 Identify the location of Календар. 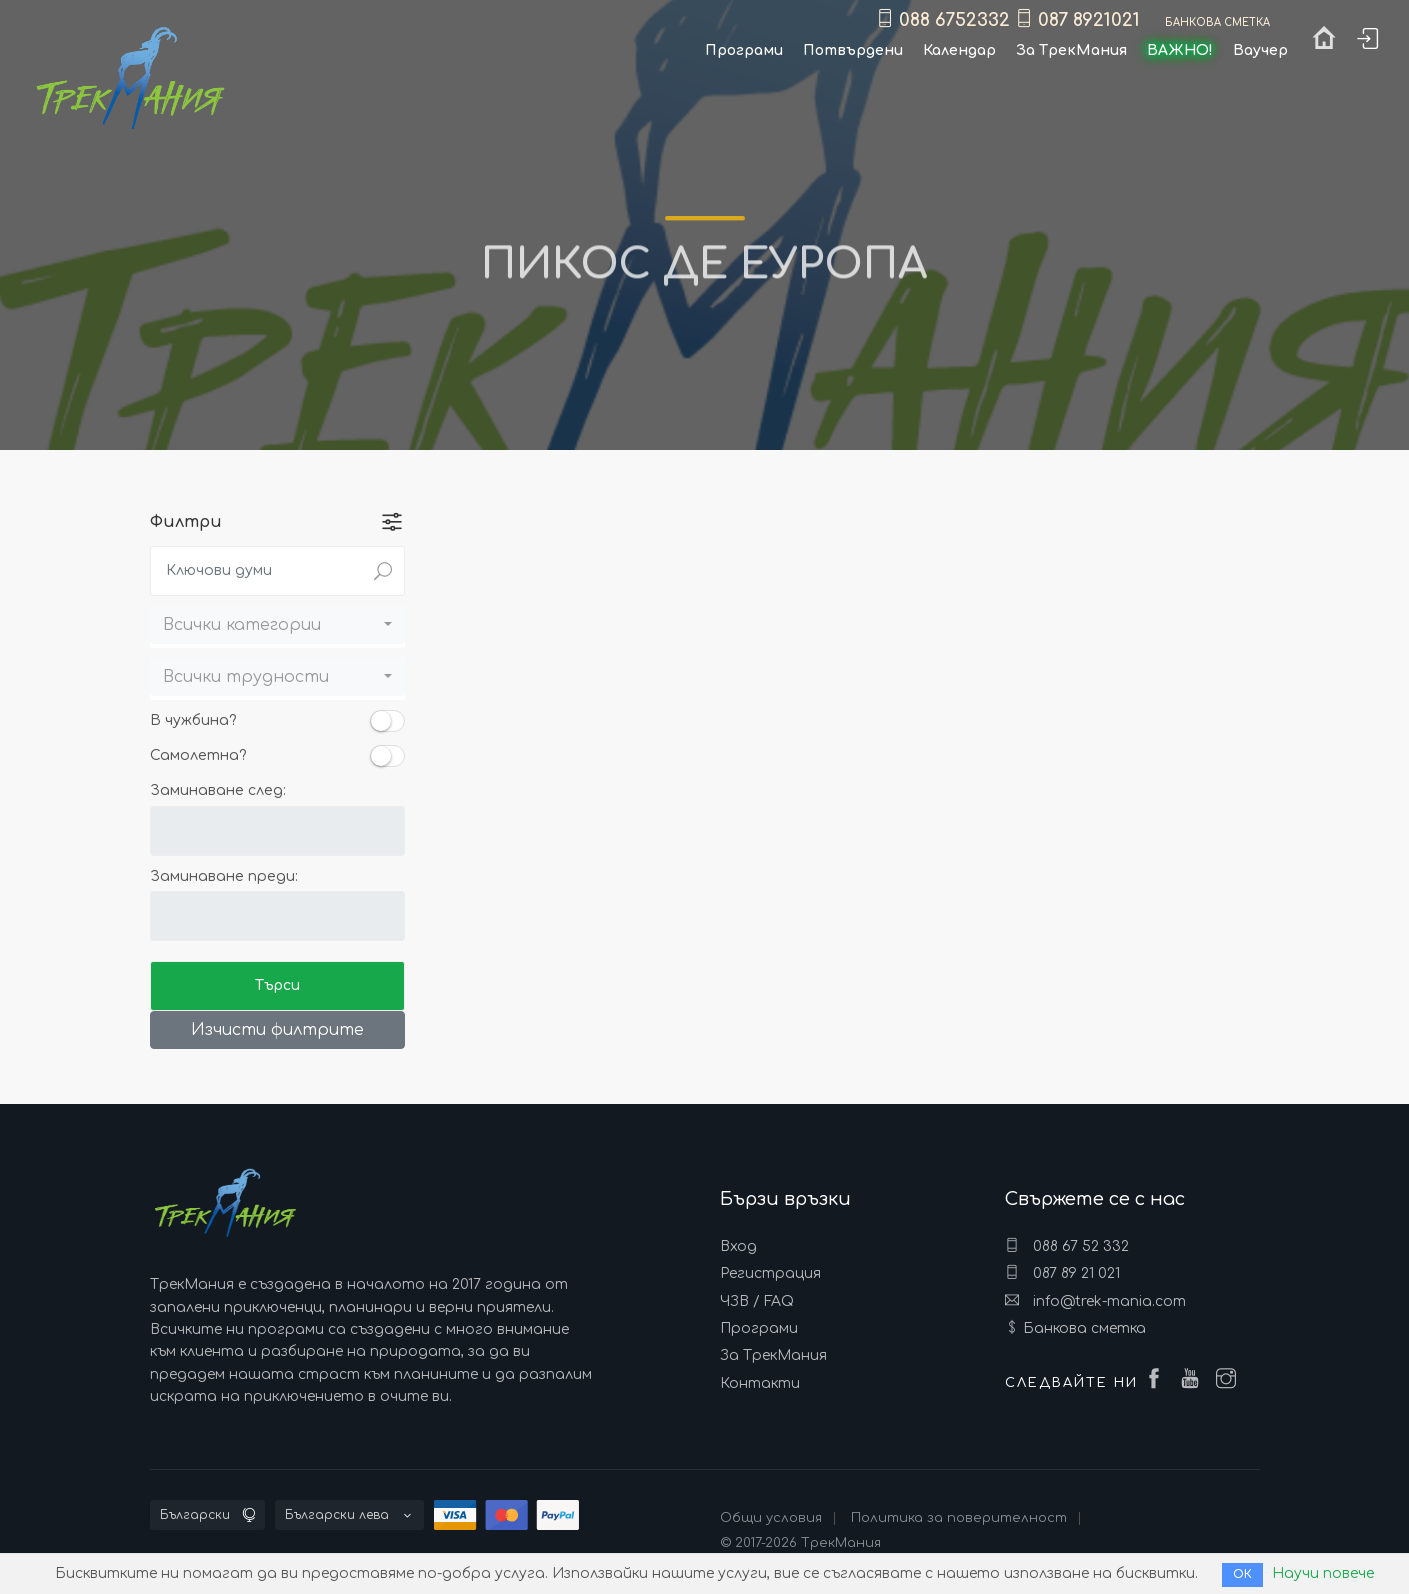
(959, 50).